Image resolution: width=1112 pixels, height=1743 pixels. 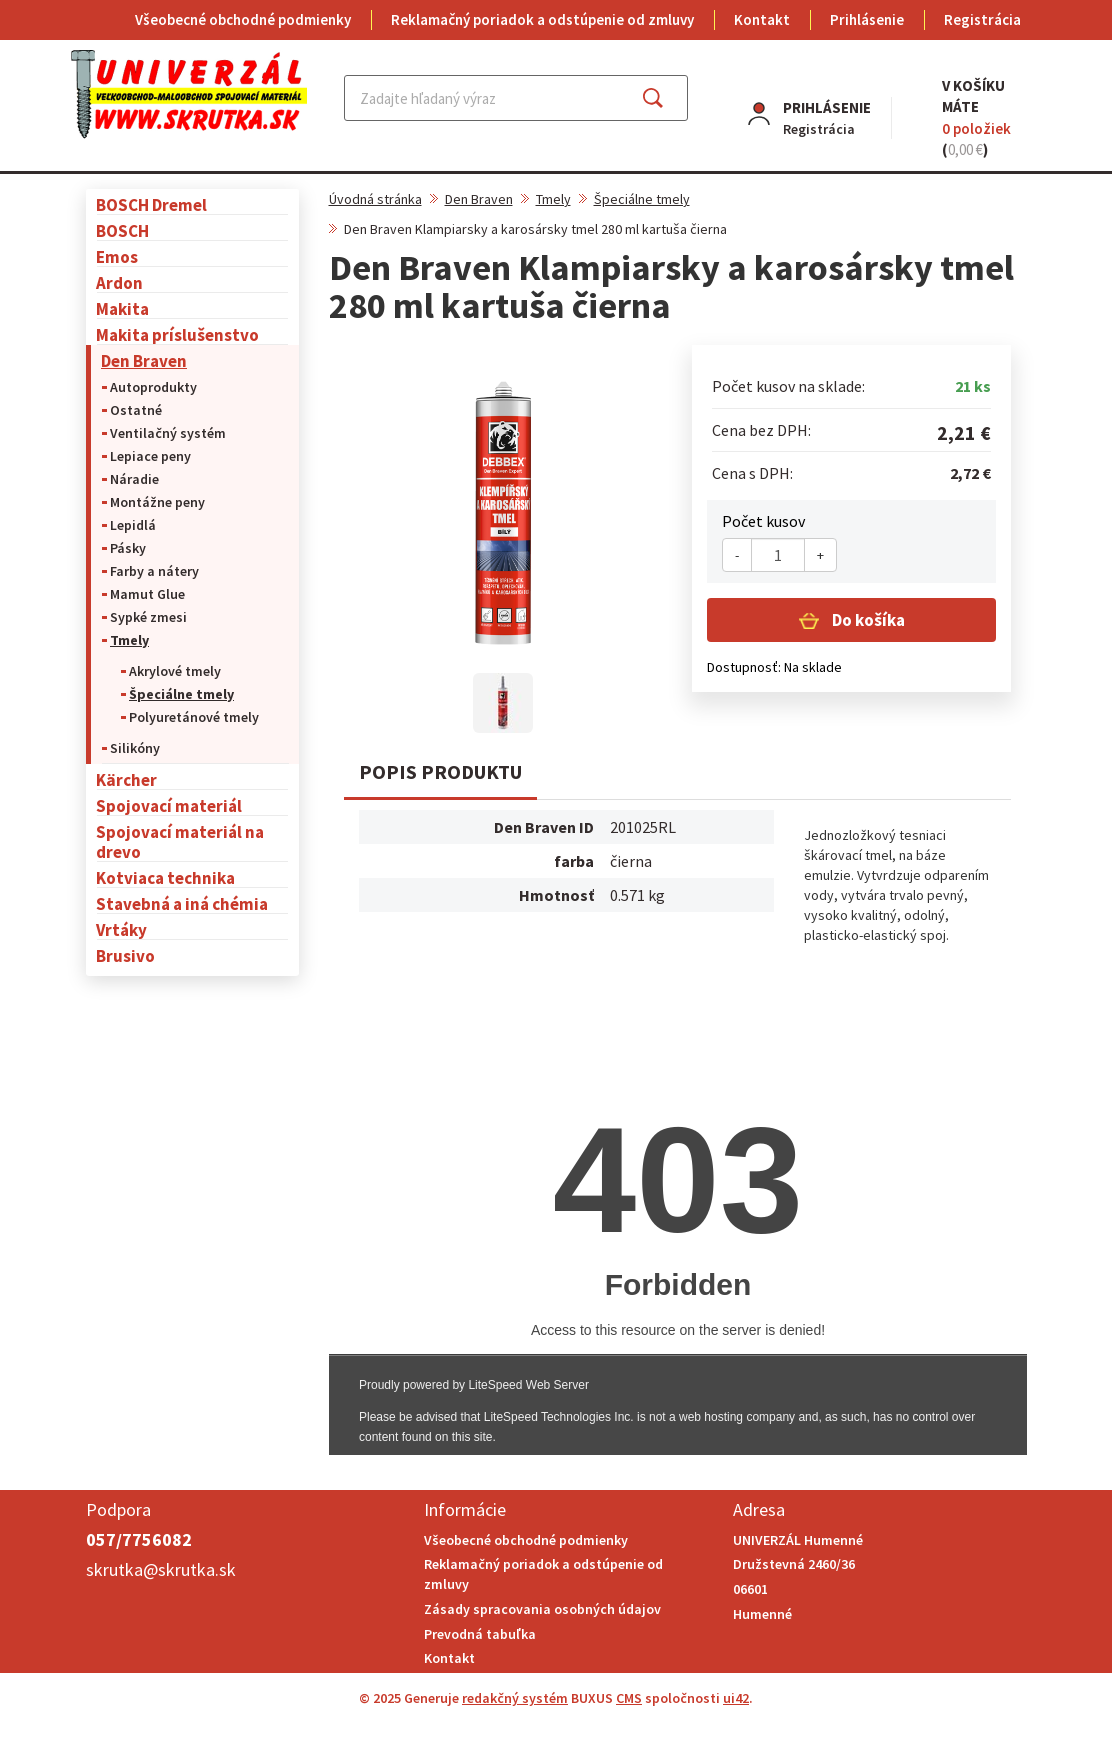 I want to click on Ardon, so click(x=119, y=282).